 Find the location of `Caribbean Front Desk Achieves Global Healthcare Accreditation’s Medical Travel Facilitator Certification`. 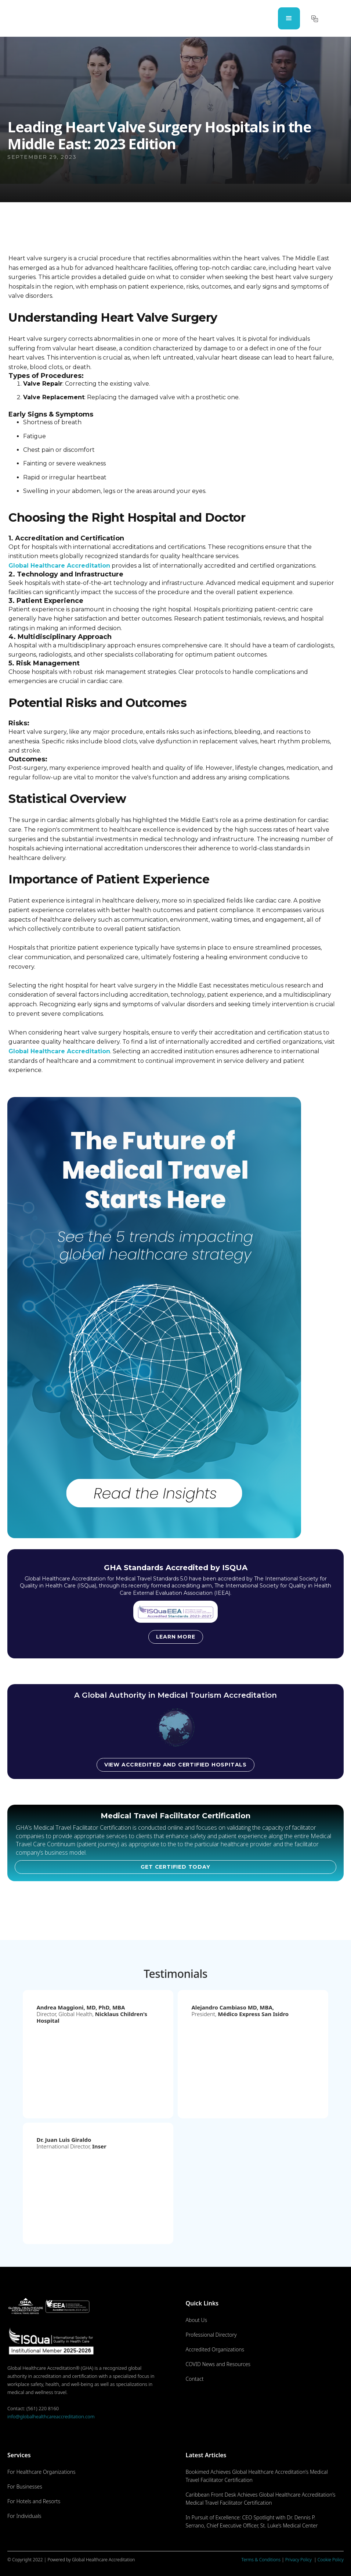

Caribbean Front Desk Achieves Global Healthcare Accreditation’s Medical Travel Facilitator Certification is located at coordinates (260, 2498).